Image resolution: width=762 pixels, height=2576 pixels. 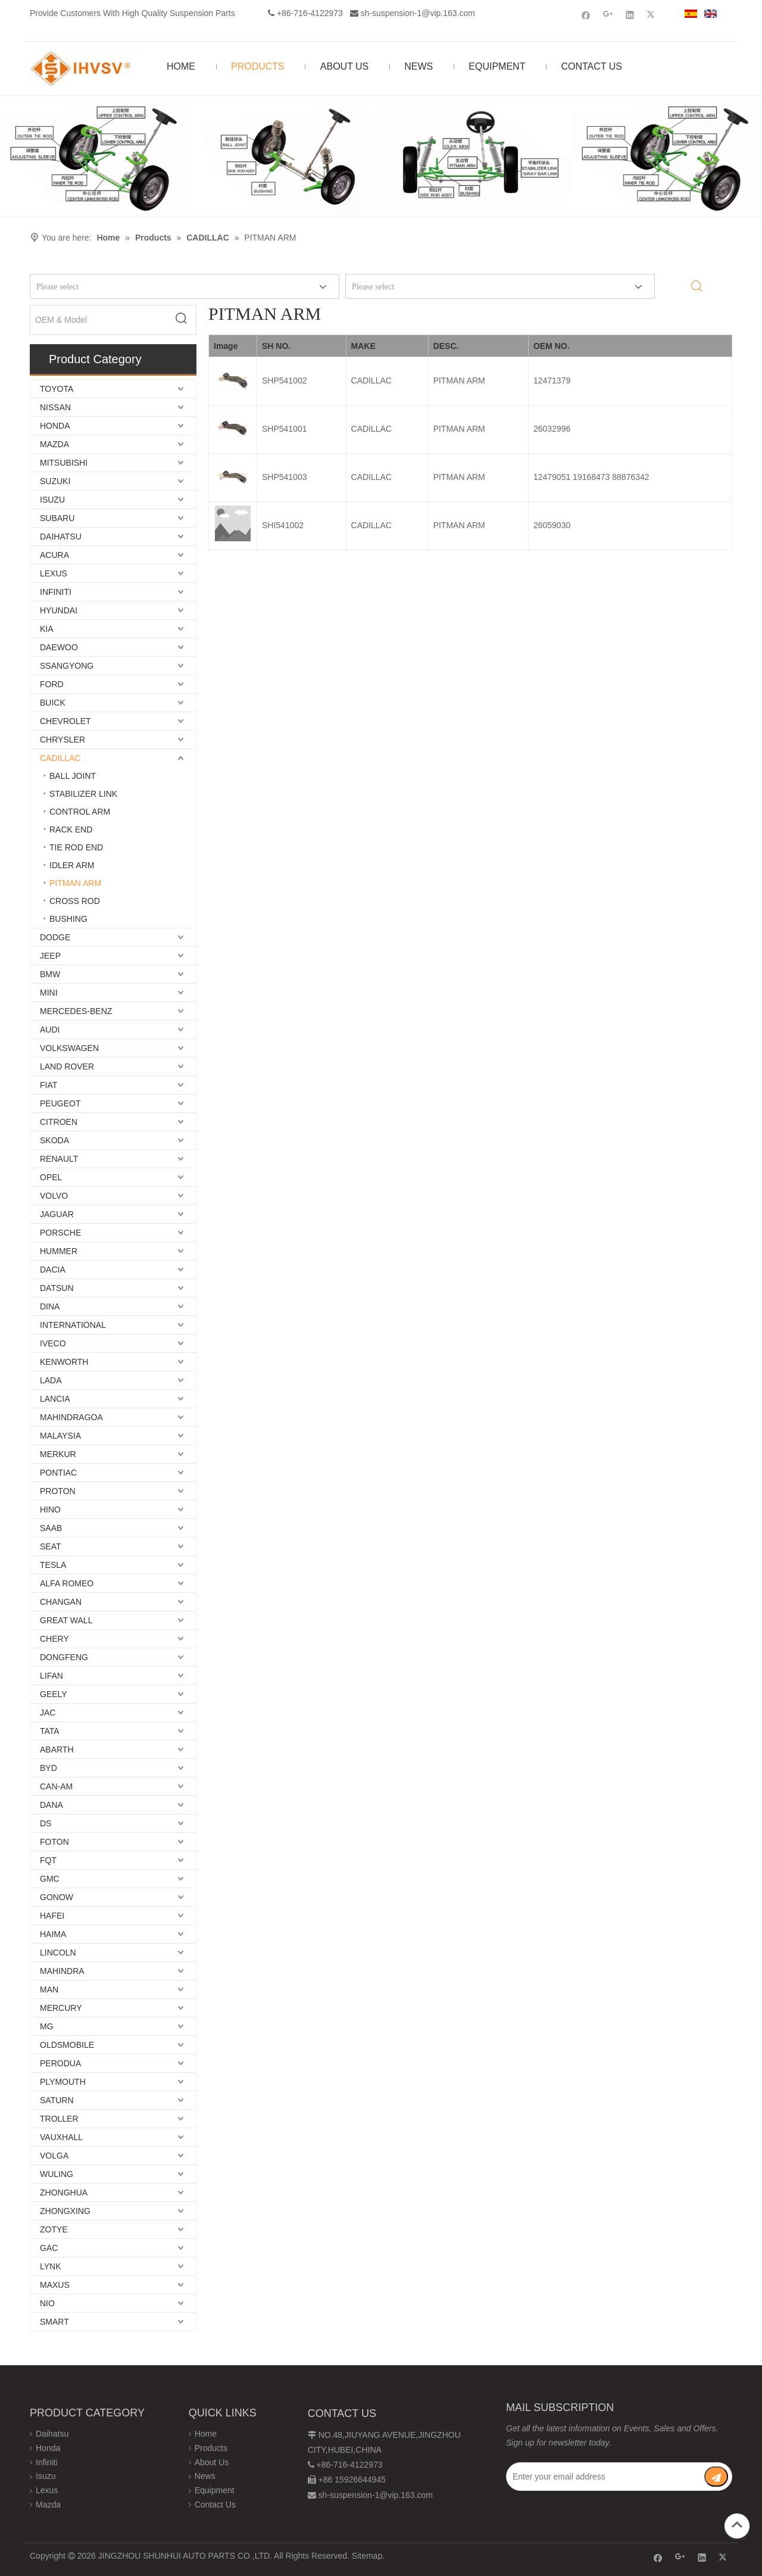 I want to click on SKODA, so click(x=54, y=1140).